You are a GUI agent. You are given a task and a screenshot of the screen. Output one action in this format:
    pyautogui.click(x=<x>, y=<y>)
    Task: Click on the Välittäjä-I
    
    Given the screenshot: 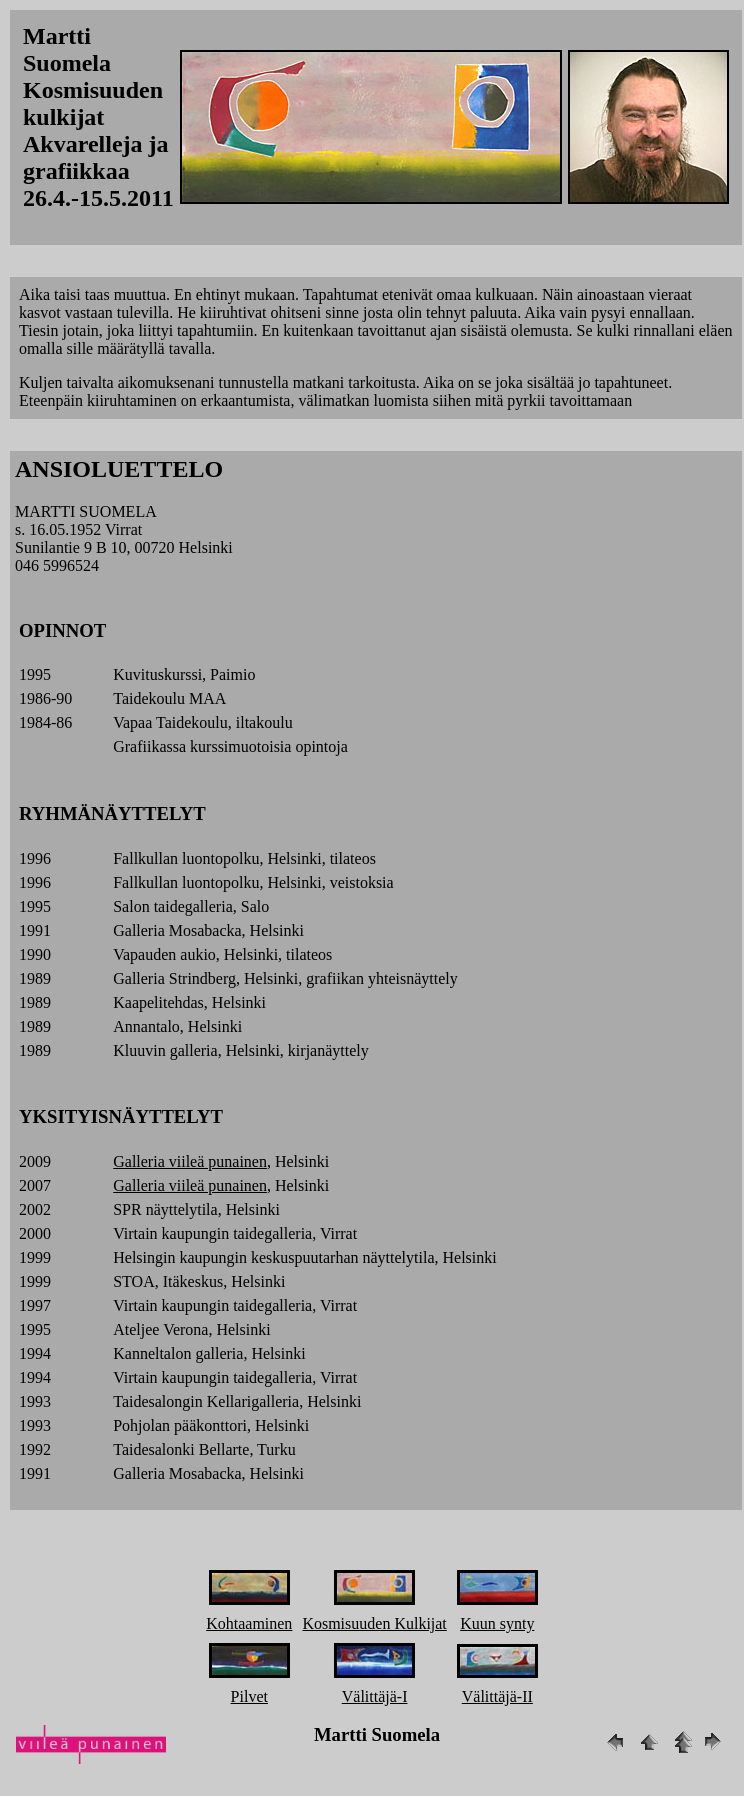 What is the action you would take?
    pyautogui.click(x=375, y=1696)
    